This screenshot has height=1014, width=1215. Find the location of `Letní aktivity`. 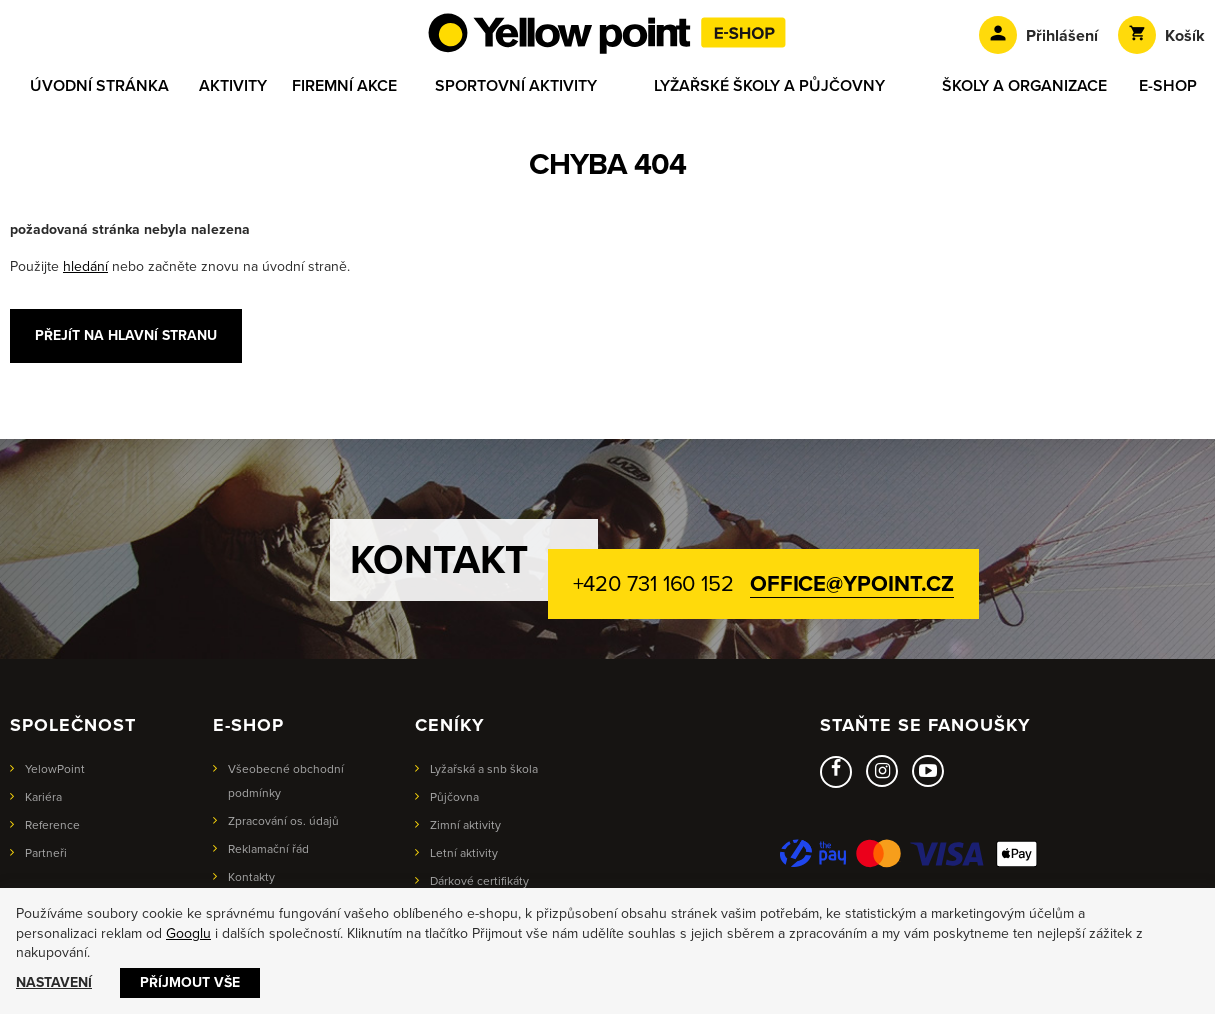

Letní aktivity is located at coordinates (464, 853).